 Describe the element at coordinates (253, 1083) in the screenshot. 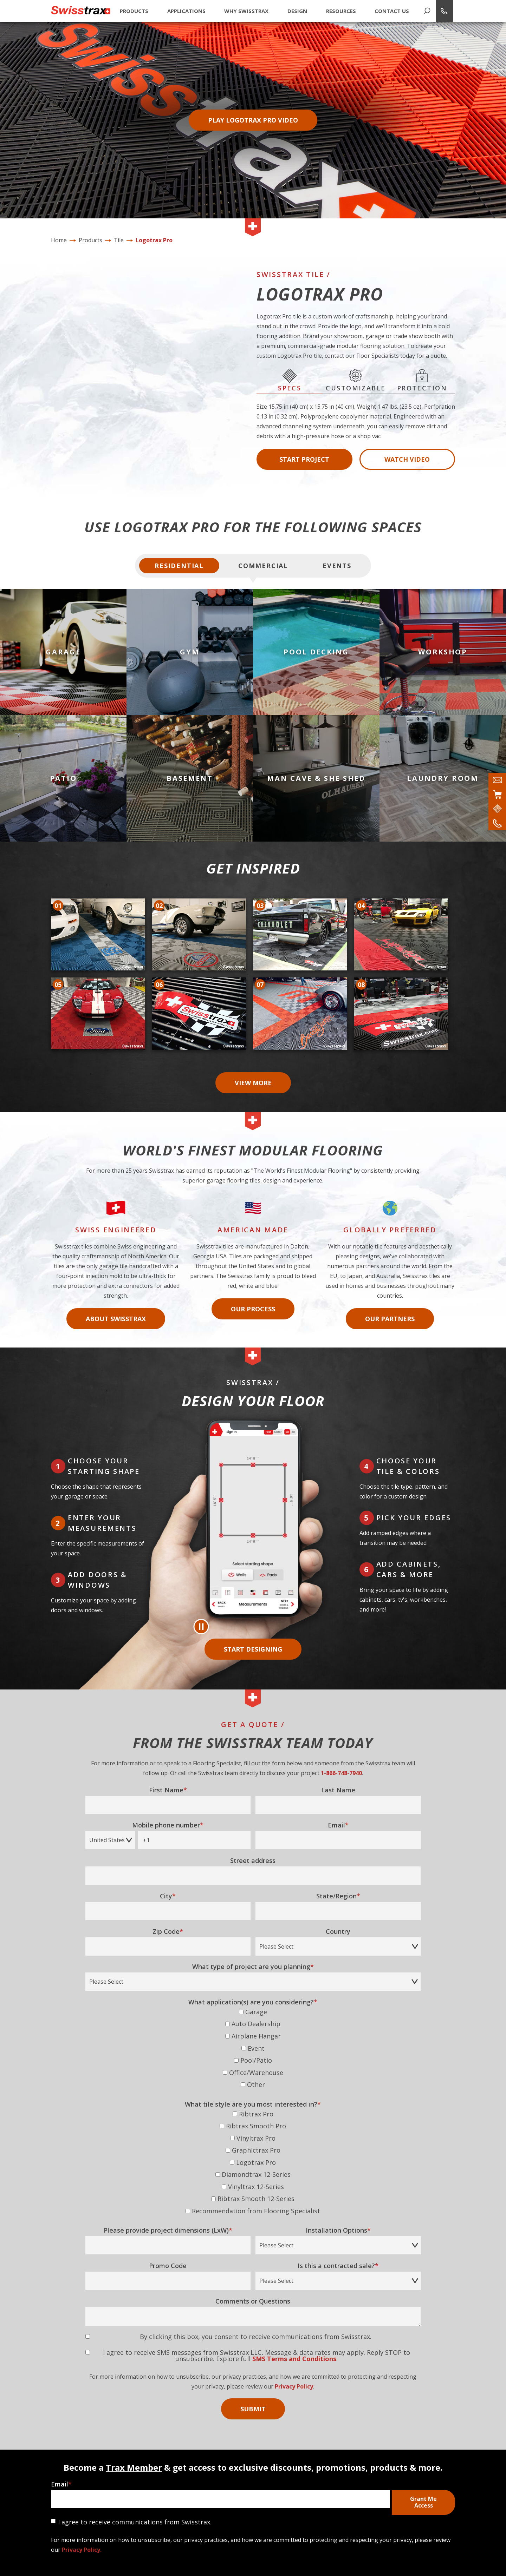

I see `View More` at that location.